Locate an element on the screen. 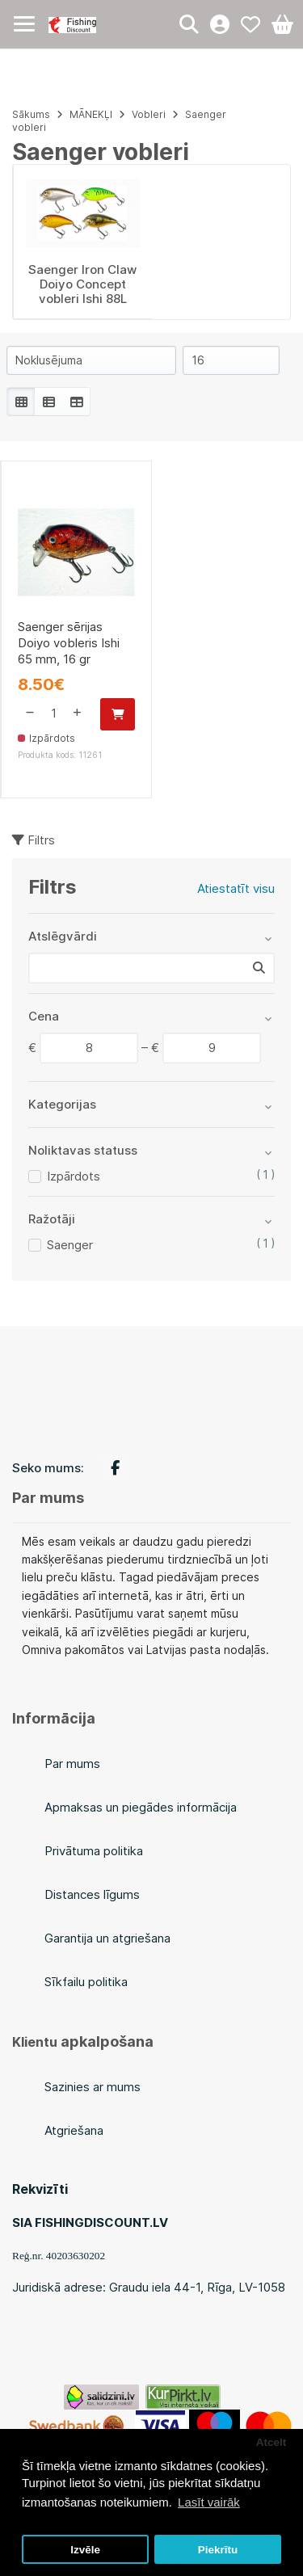 The width and height of the screenshot is (303, 2576). Atgriešana is located at coordinates (73, 2130).